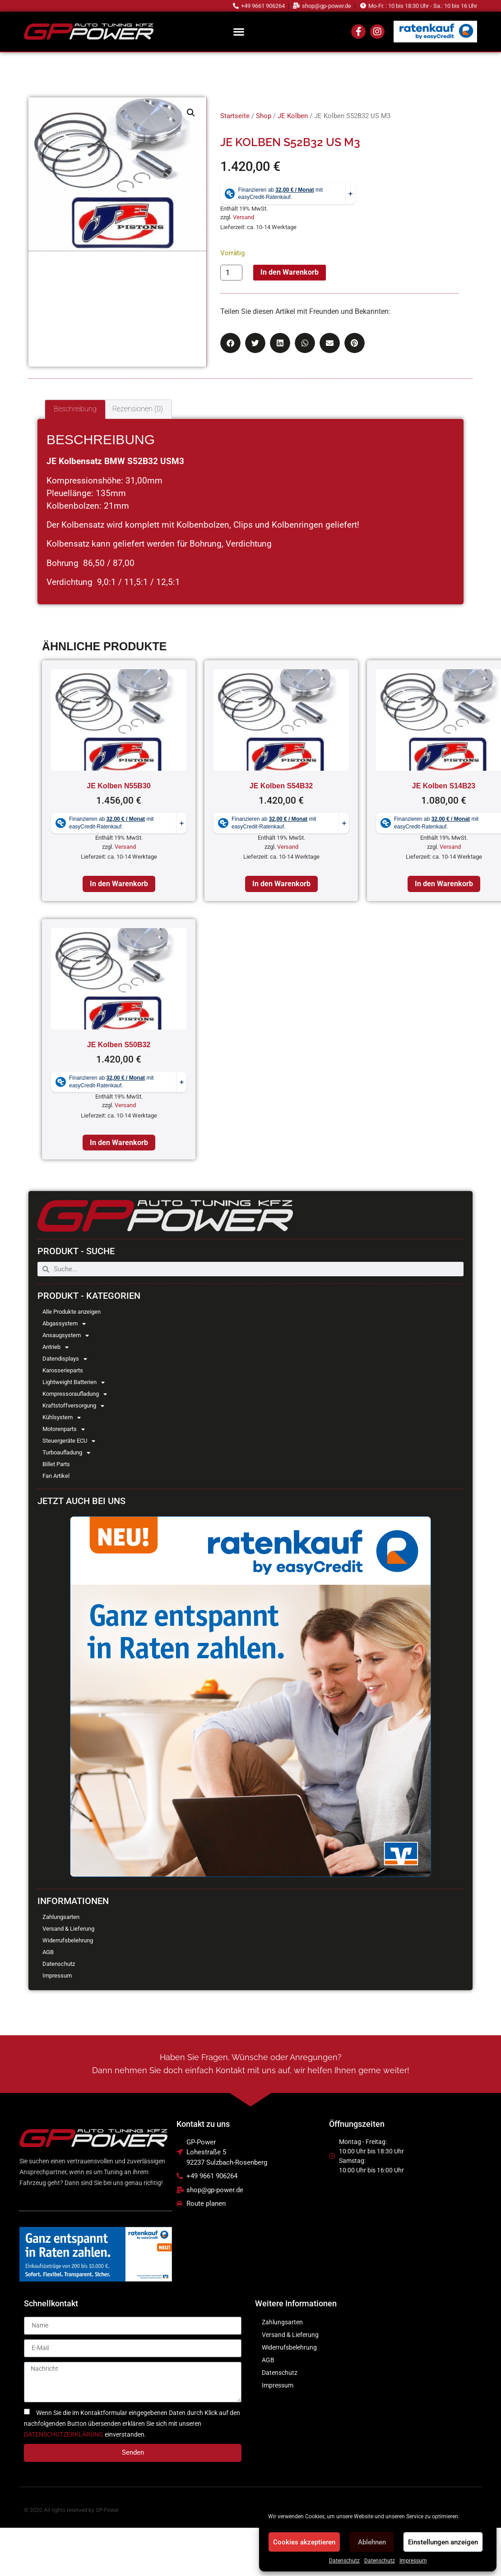 The image size is (501, 2576). Describe the element at coordinates (75, 409) in the screenshot. I see `Beschreibung [tab]` at that location.